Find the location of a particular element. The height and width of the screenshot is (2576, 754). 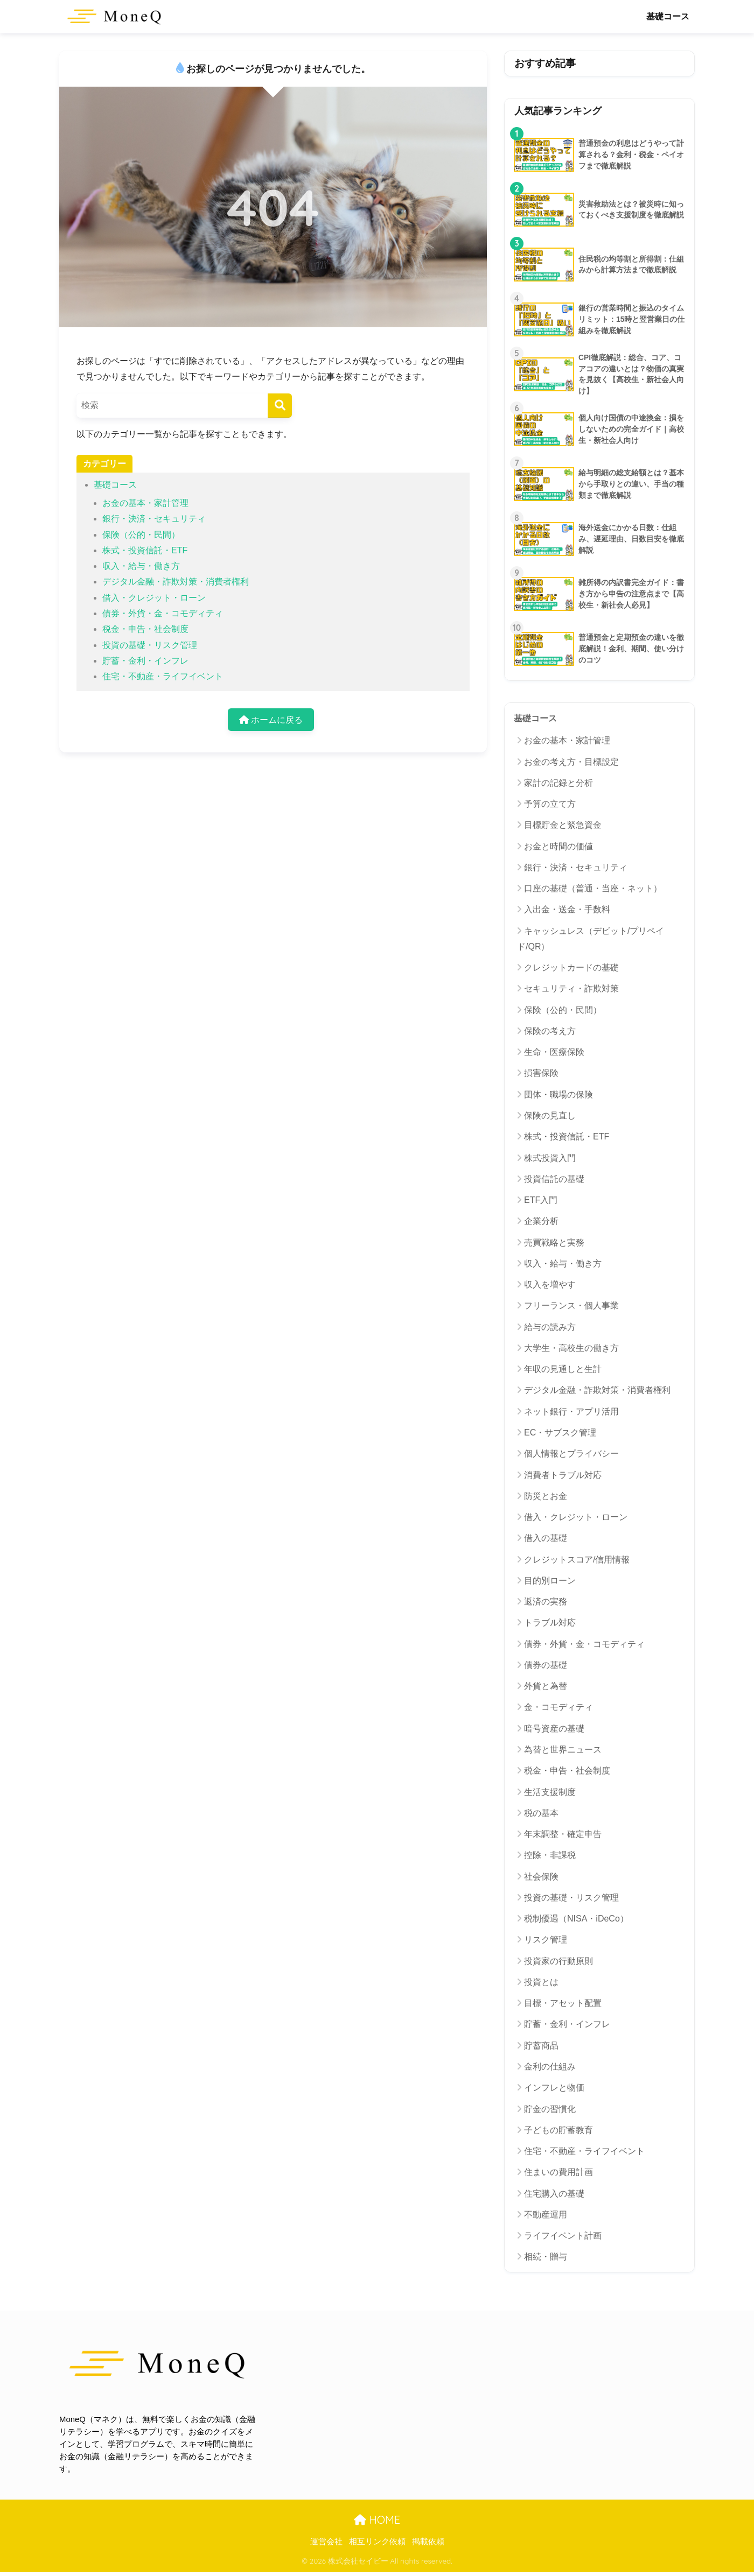

ETF入門 is located at coordinates (540, 1200).